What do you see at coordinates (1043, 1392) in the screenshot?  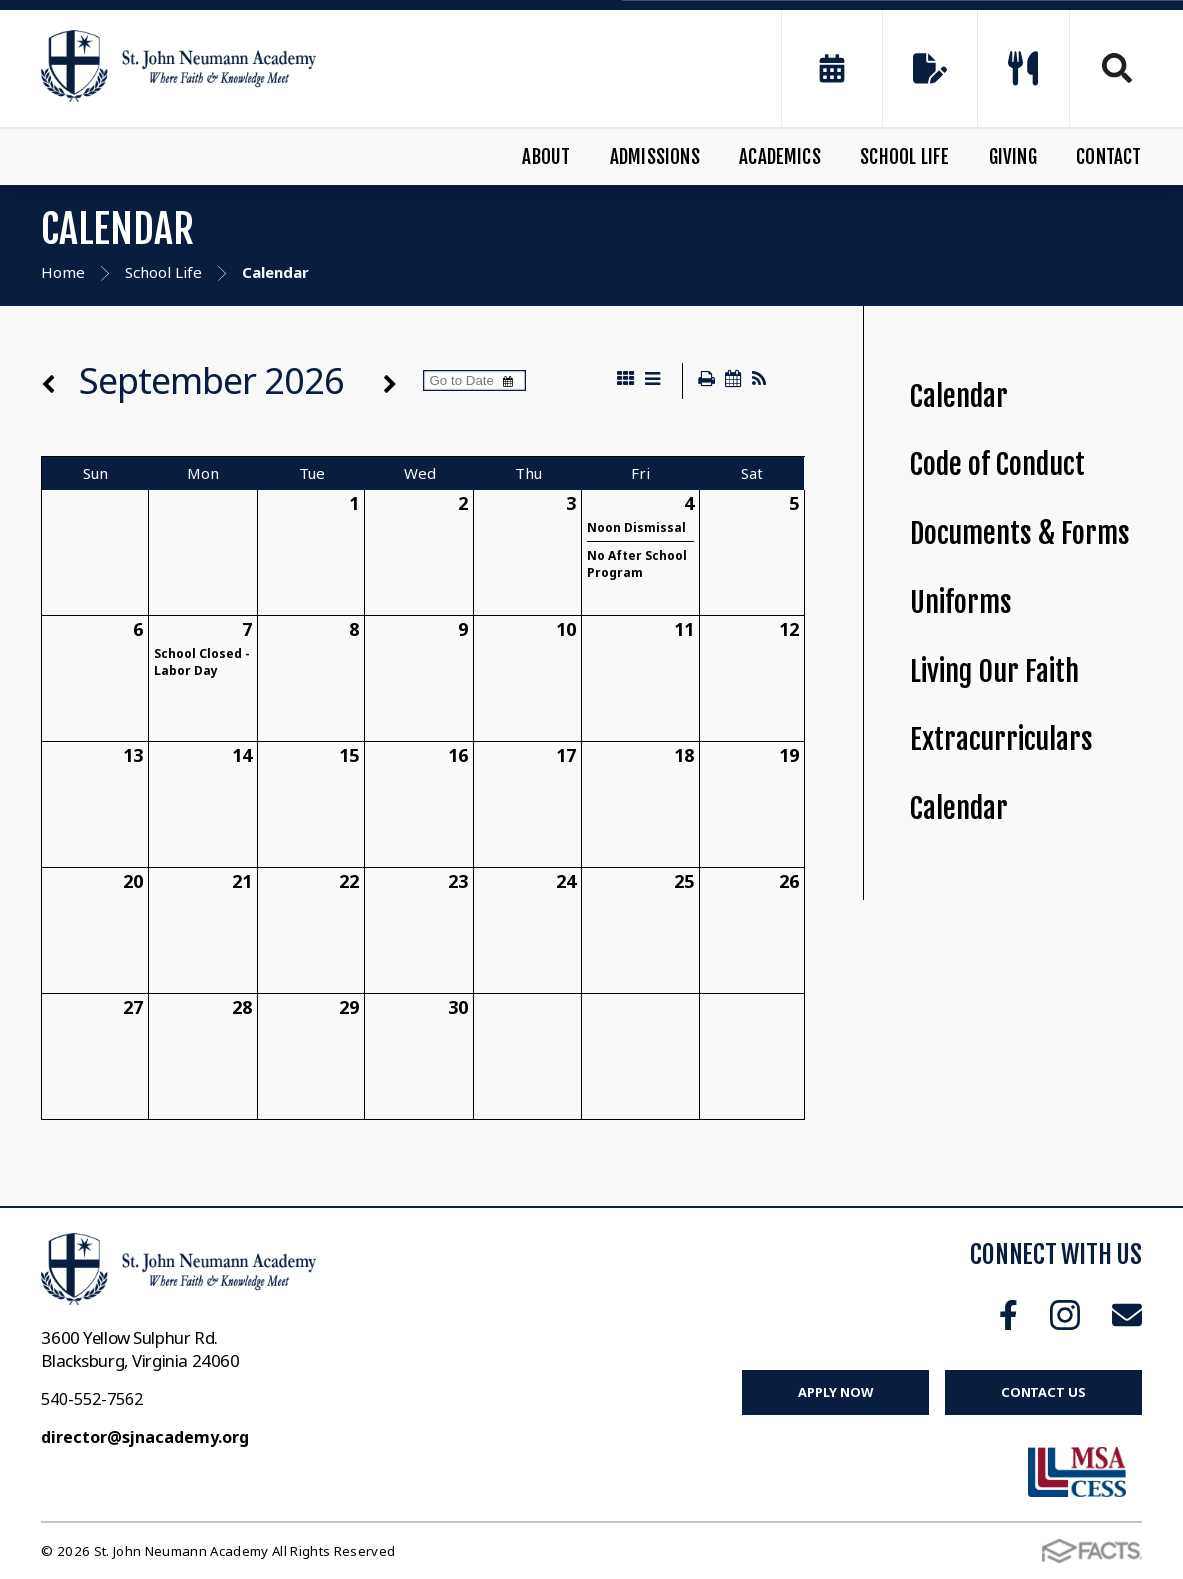 I see `Contact Us` at bounding box center [1043, 1392].